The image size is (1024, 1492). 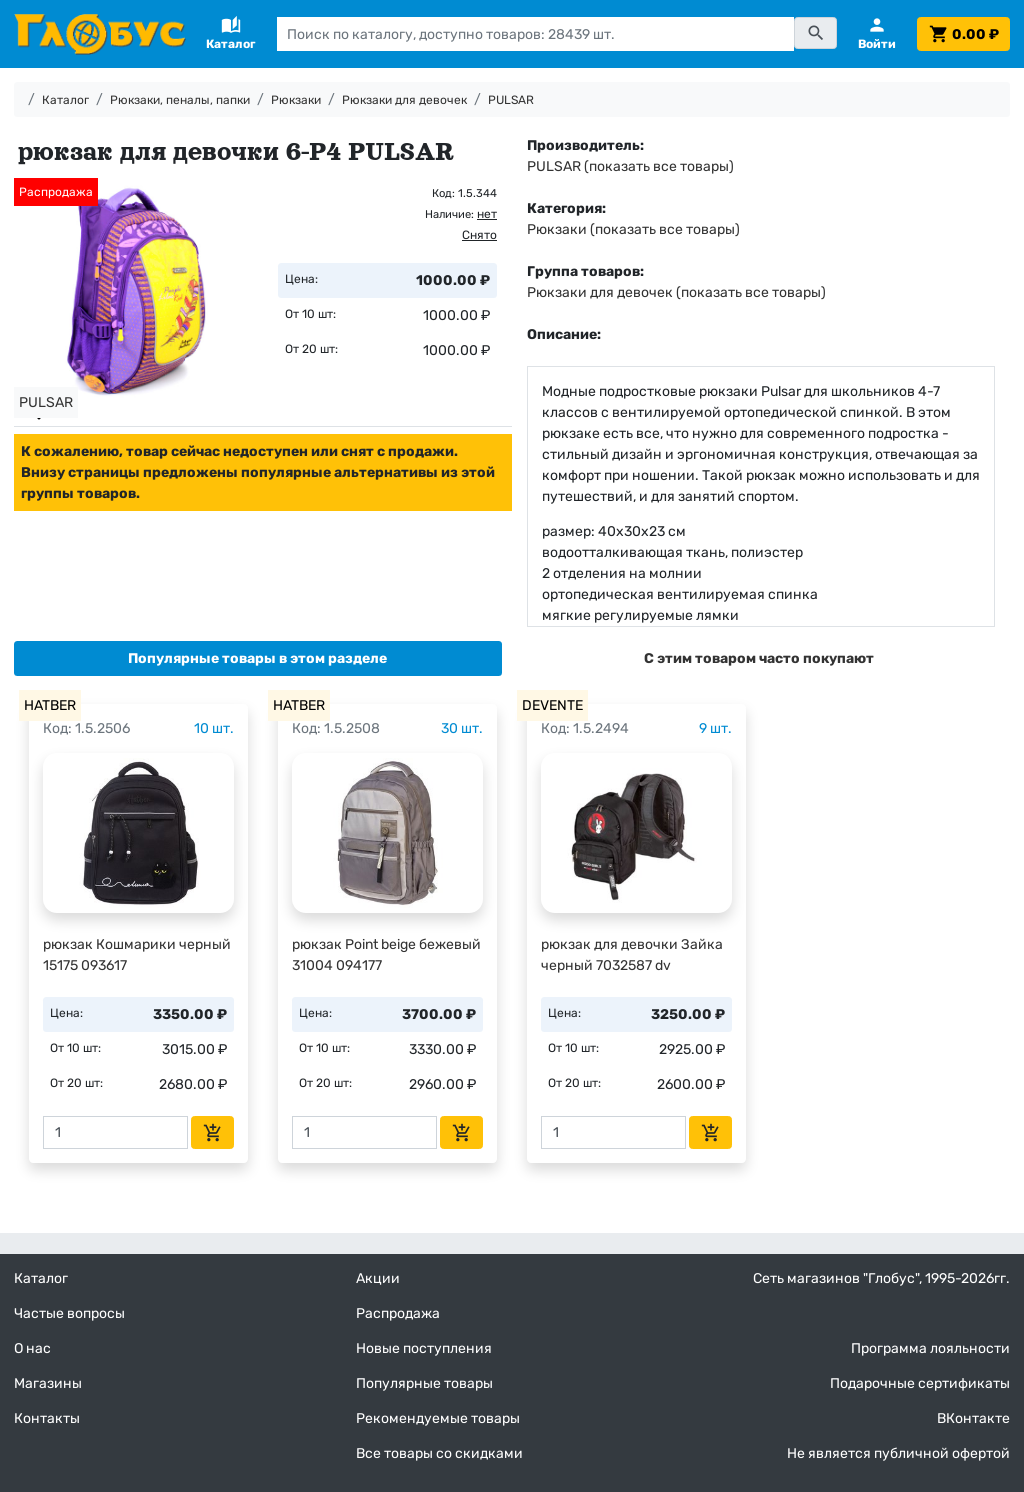 I want to click on PULSAR (показать все товары), so click(x=630, y=166).